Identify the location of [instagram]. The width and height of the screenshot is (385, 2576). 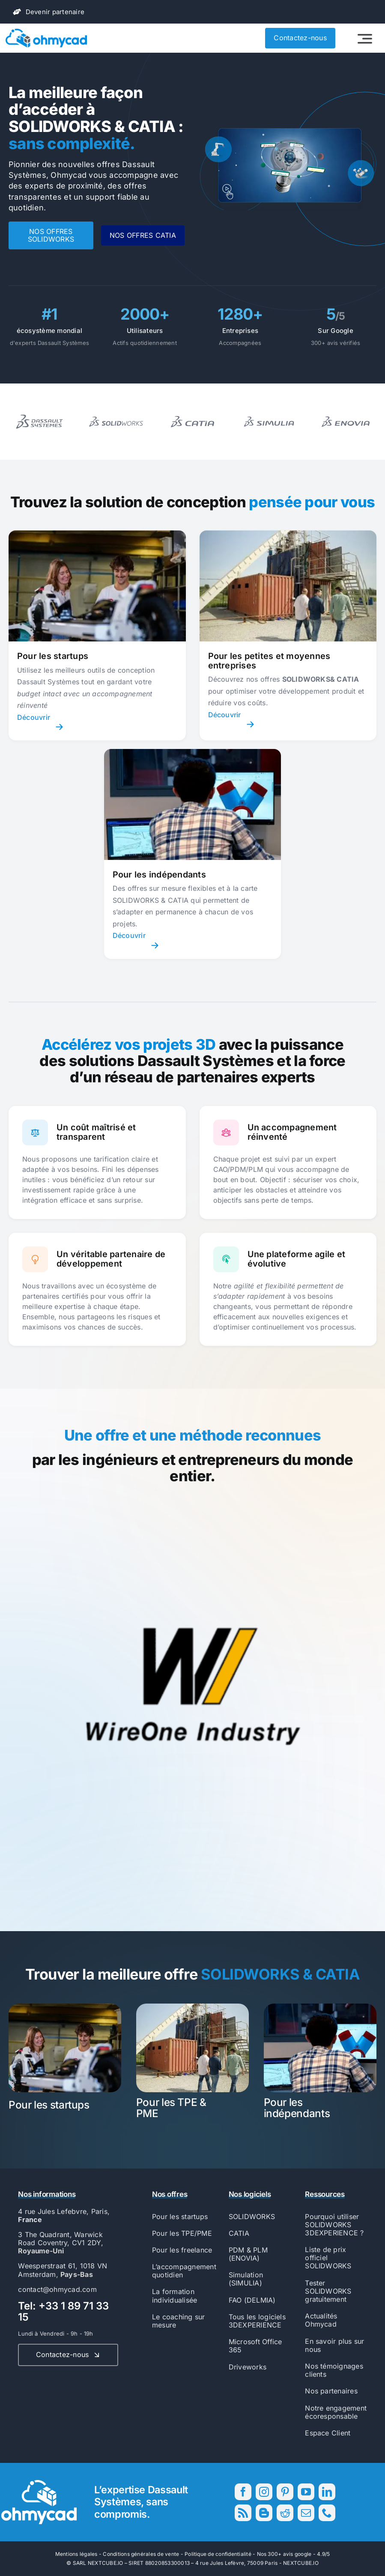
(264, 2491).